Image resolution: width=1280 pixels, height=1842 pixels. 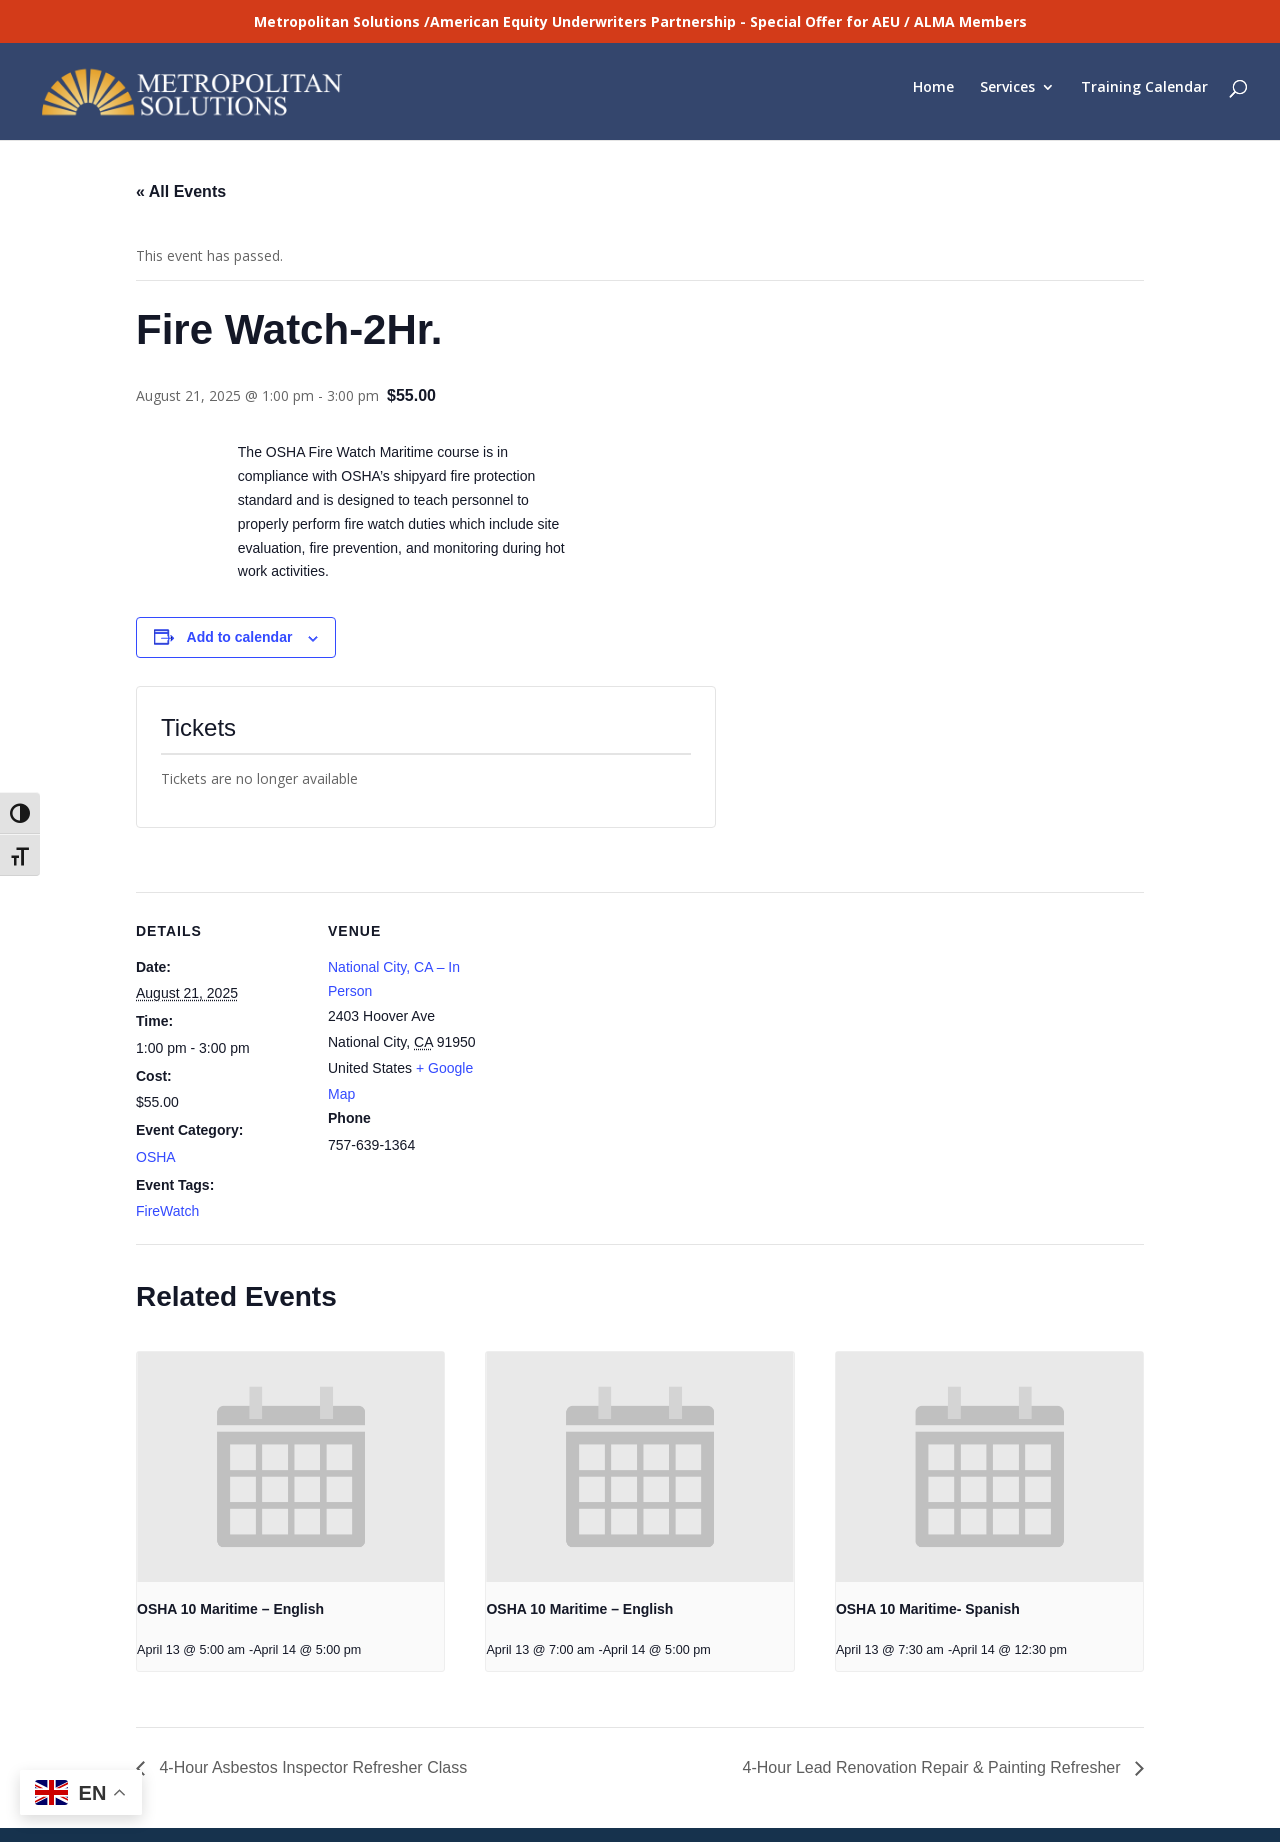 I want to click on Training Calendar, so click(x=1144, y=97).